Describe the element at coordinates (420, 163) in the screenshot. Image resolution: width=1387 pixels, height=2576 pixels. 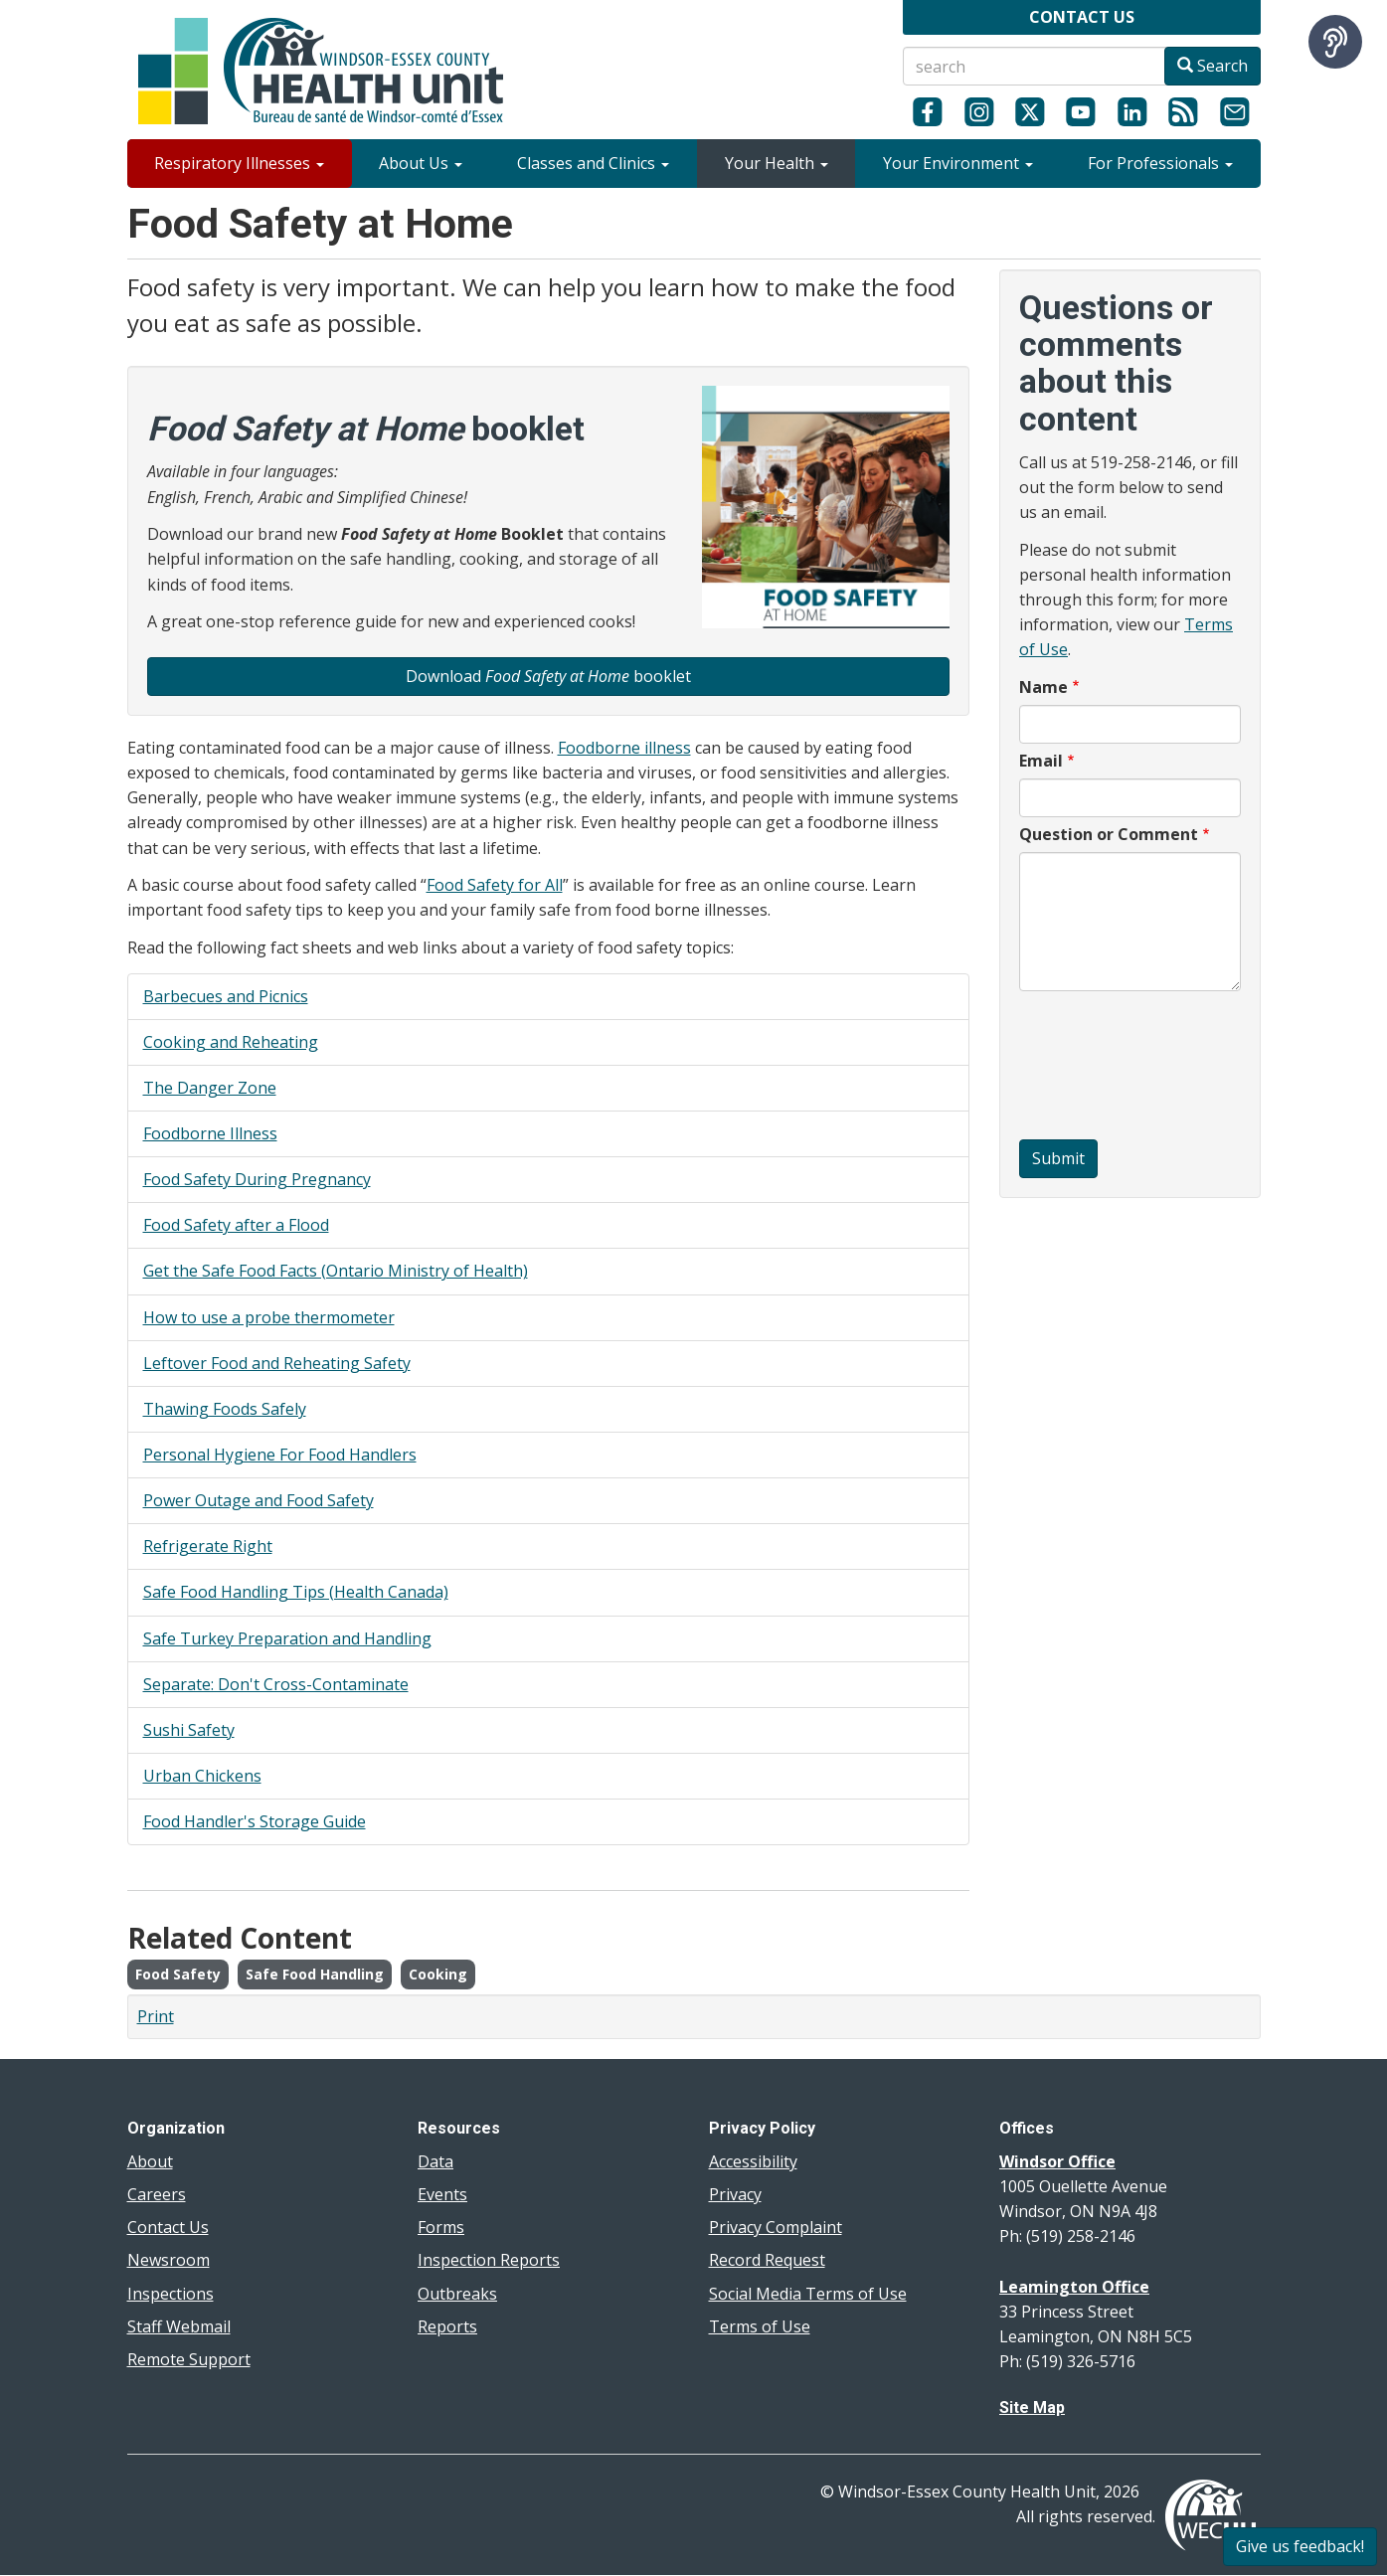
I see `About Us` at that location.